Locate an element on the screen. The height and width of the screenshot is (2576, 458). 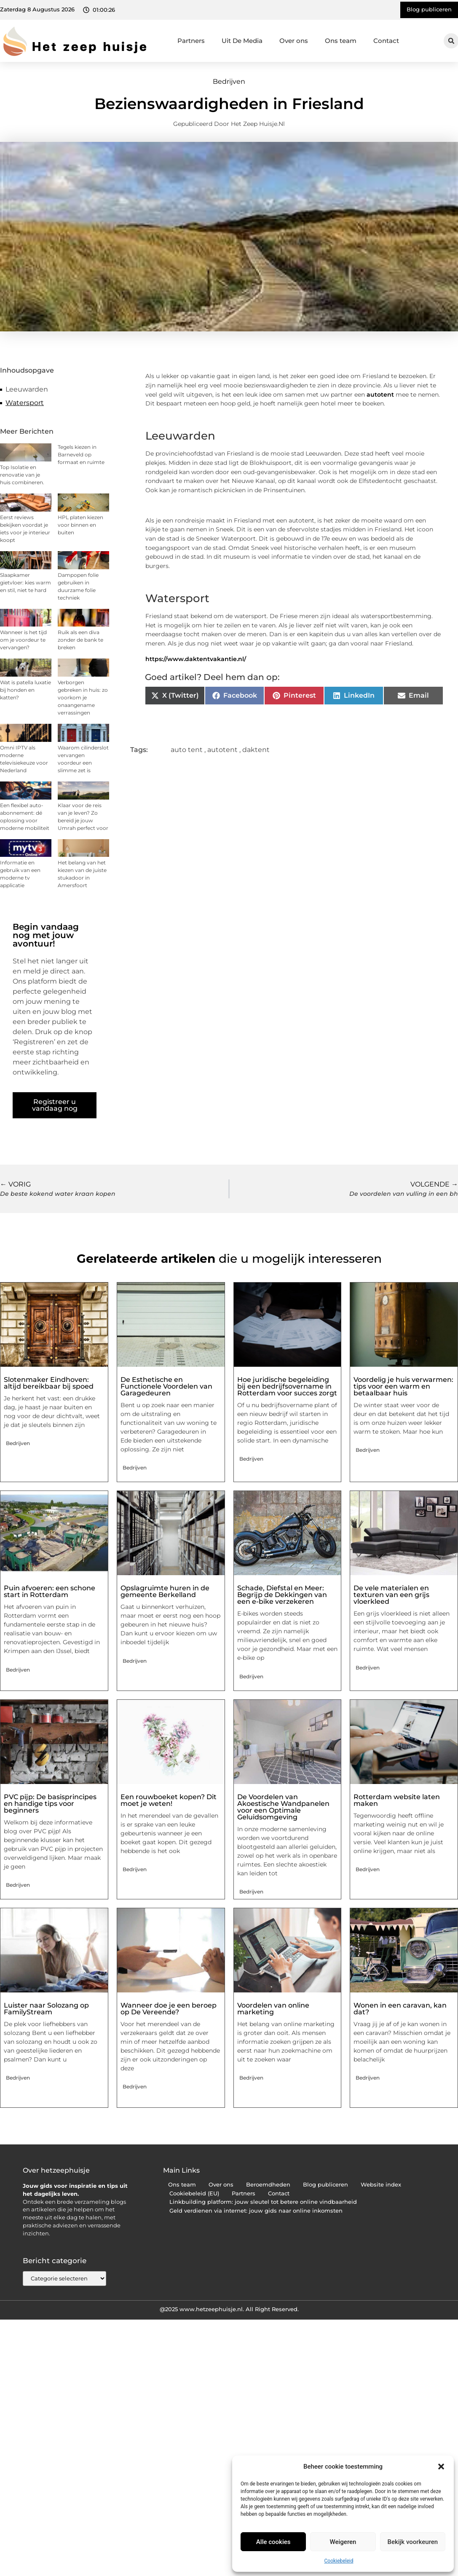
Voordelen van online marketing is located at coordinates (273, 2008).